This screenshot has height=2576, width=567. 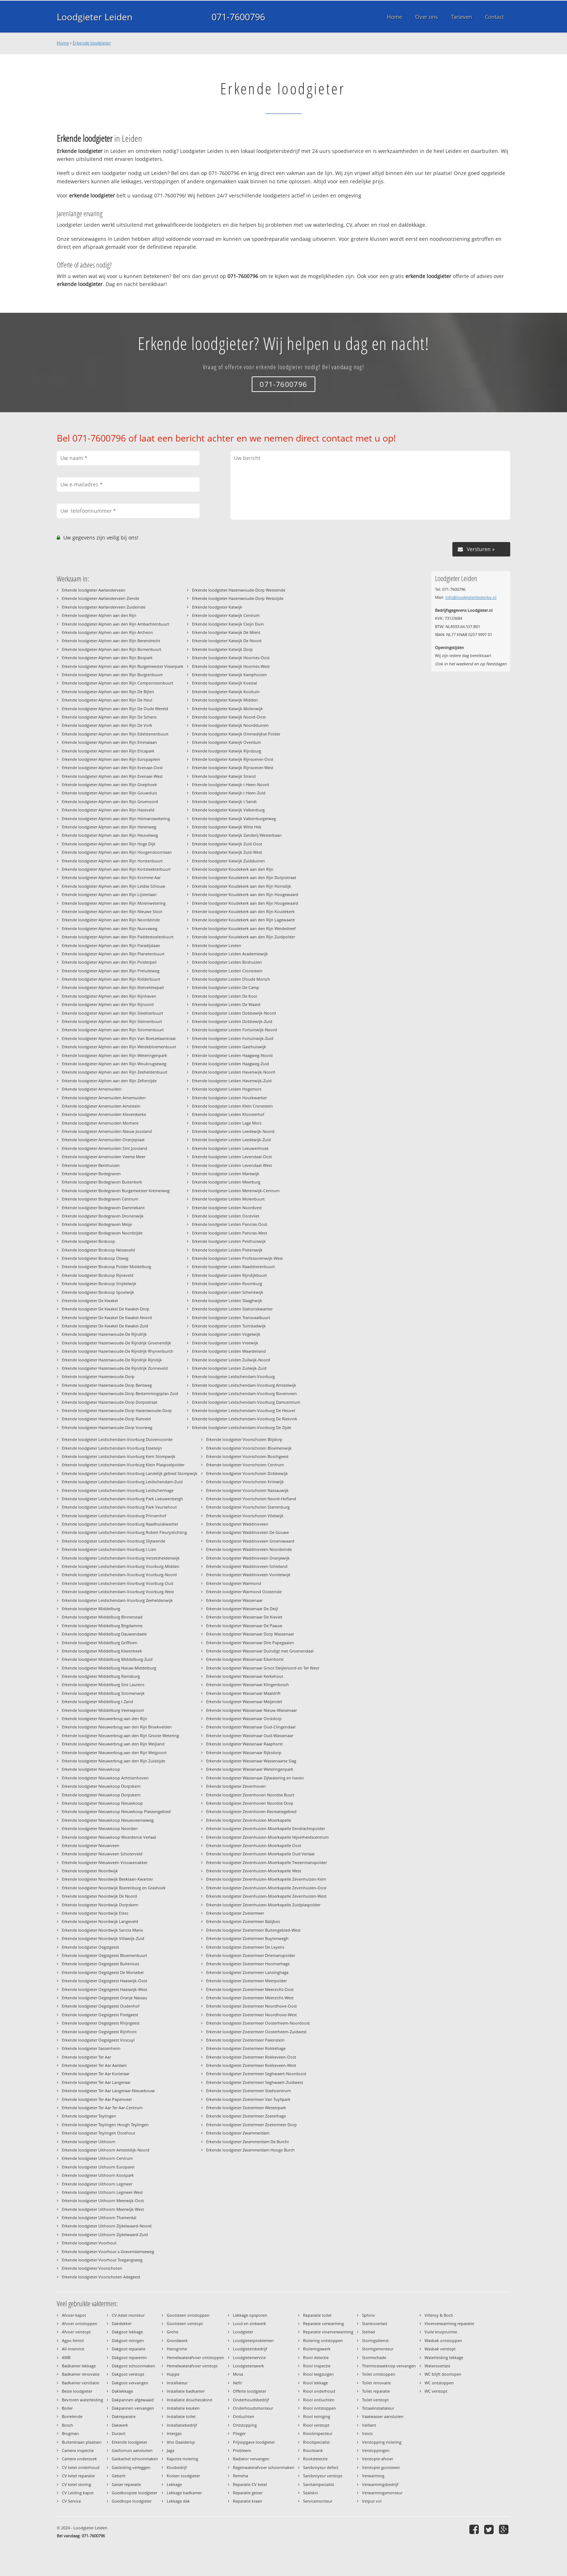 What do you see at coordinates (182, 2425) in the screenshot?
I see `Installatiebedrijf` at bounding box center [182, 2425].